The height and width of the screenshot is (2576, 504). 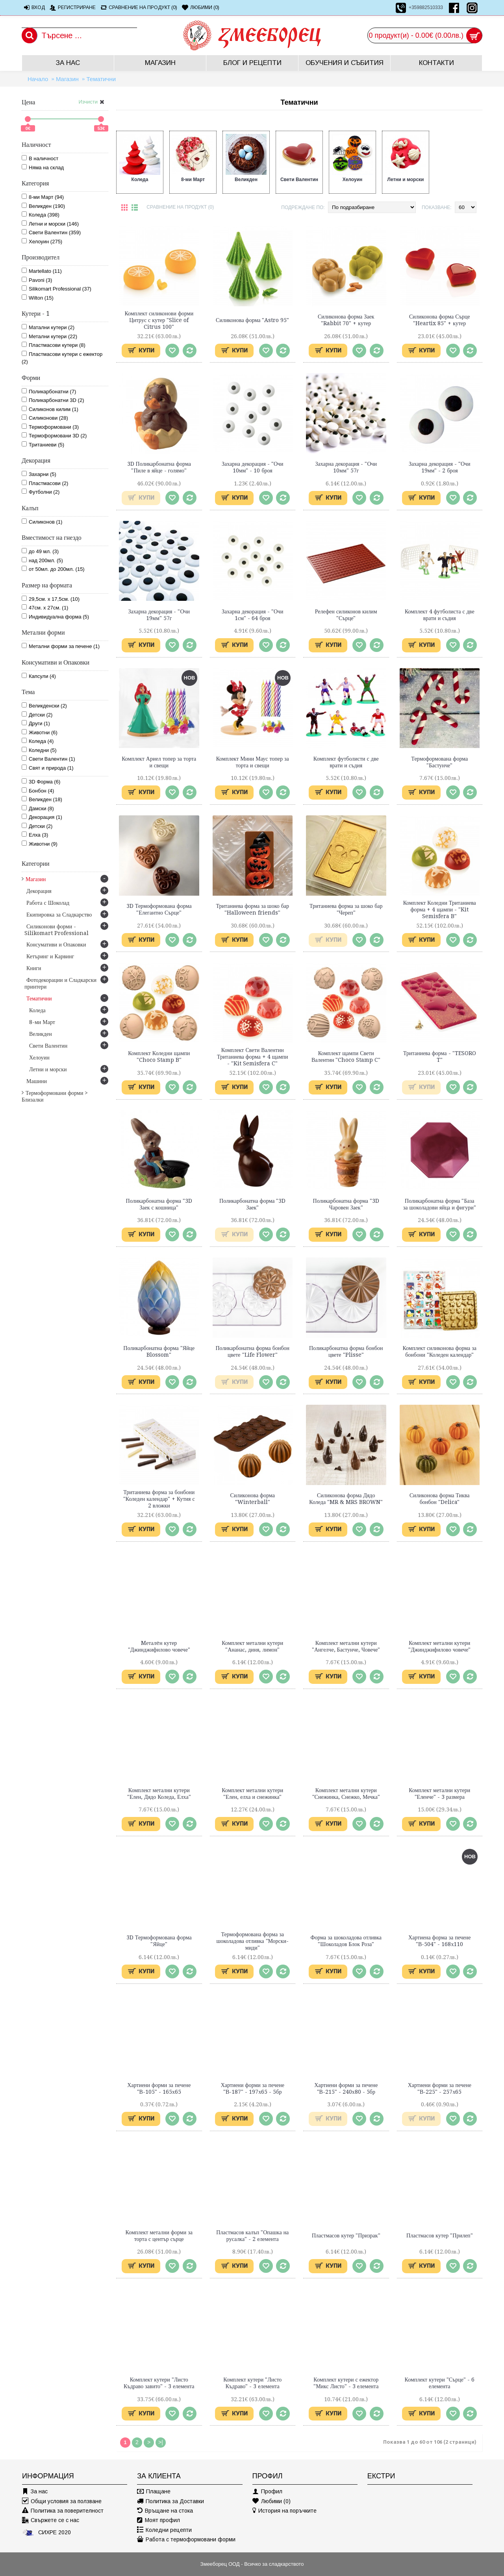 What do you see at coordinates (45, 607) in the screenshot?
I see `47см. х 27см. (1)` at bounding box center [45, 607].